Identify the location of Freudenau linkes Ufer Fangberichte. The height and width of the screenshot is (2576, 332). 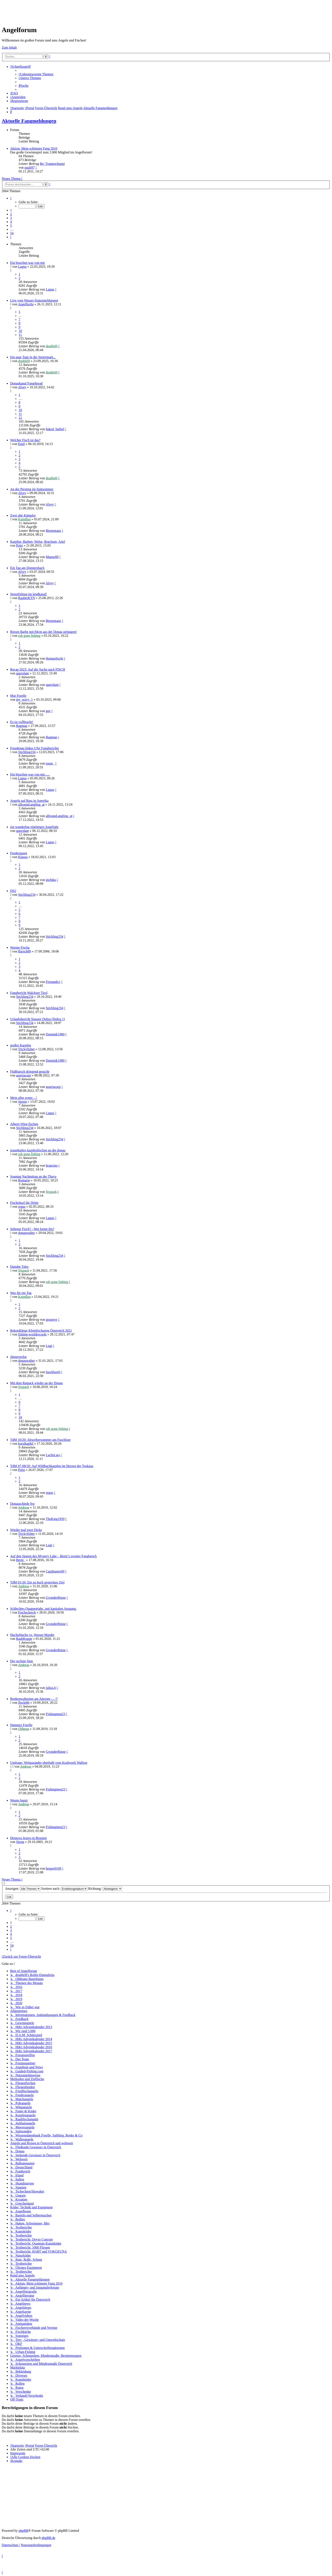
(34, 748).